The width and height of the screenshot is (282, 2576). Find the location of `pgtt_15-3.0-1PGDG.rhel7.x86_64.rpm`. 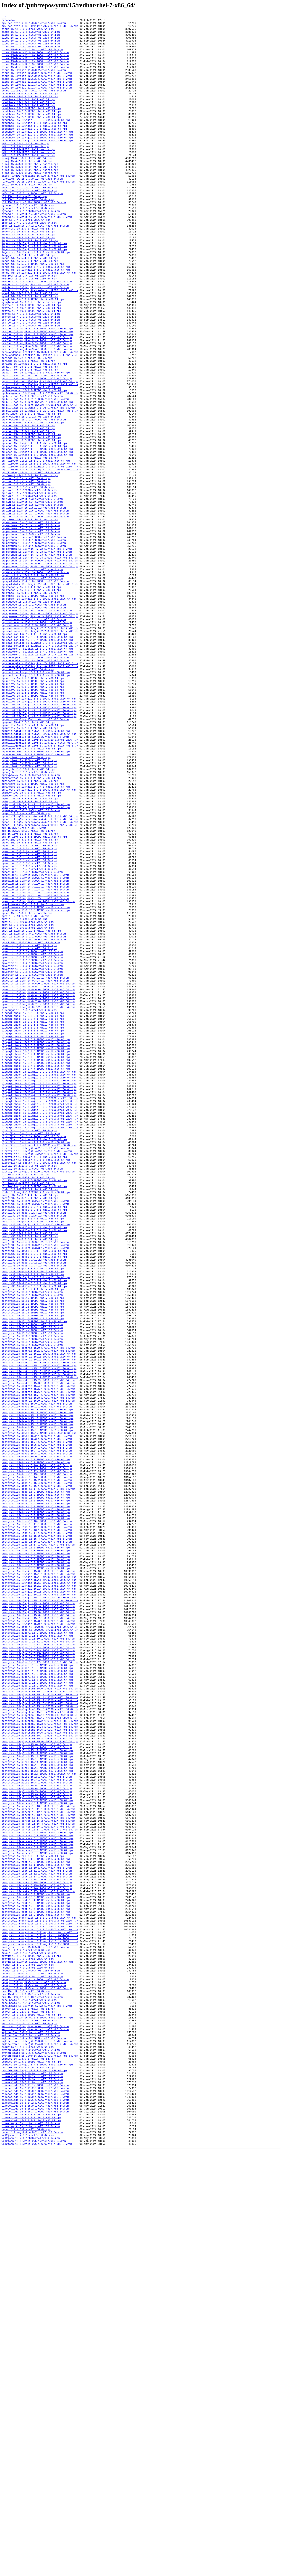

pgtt_15-3.0-1PGDG.rhel7.x86_64.rpm is located at coordinates (27, 1103).